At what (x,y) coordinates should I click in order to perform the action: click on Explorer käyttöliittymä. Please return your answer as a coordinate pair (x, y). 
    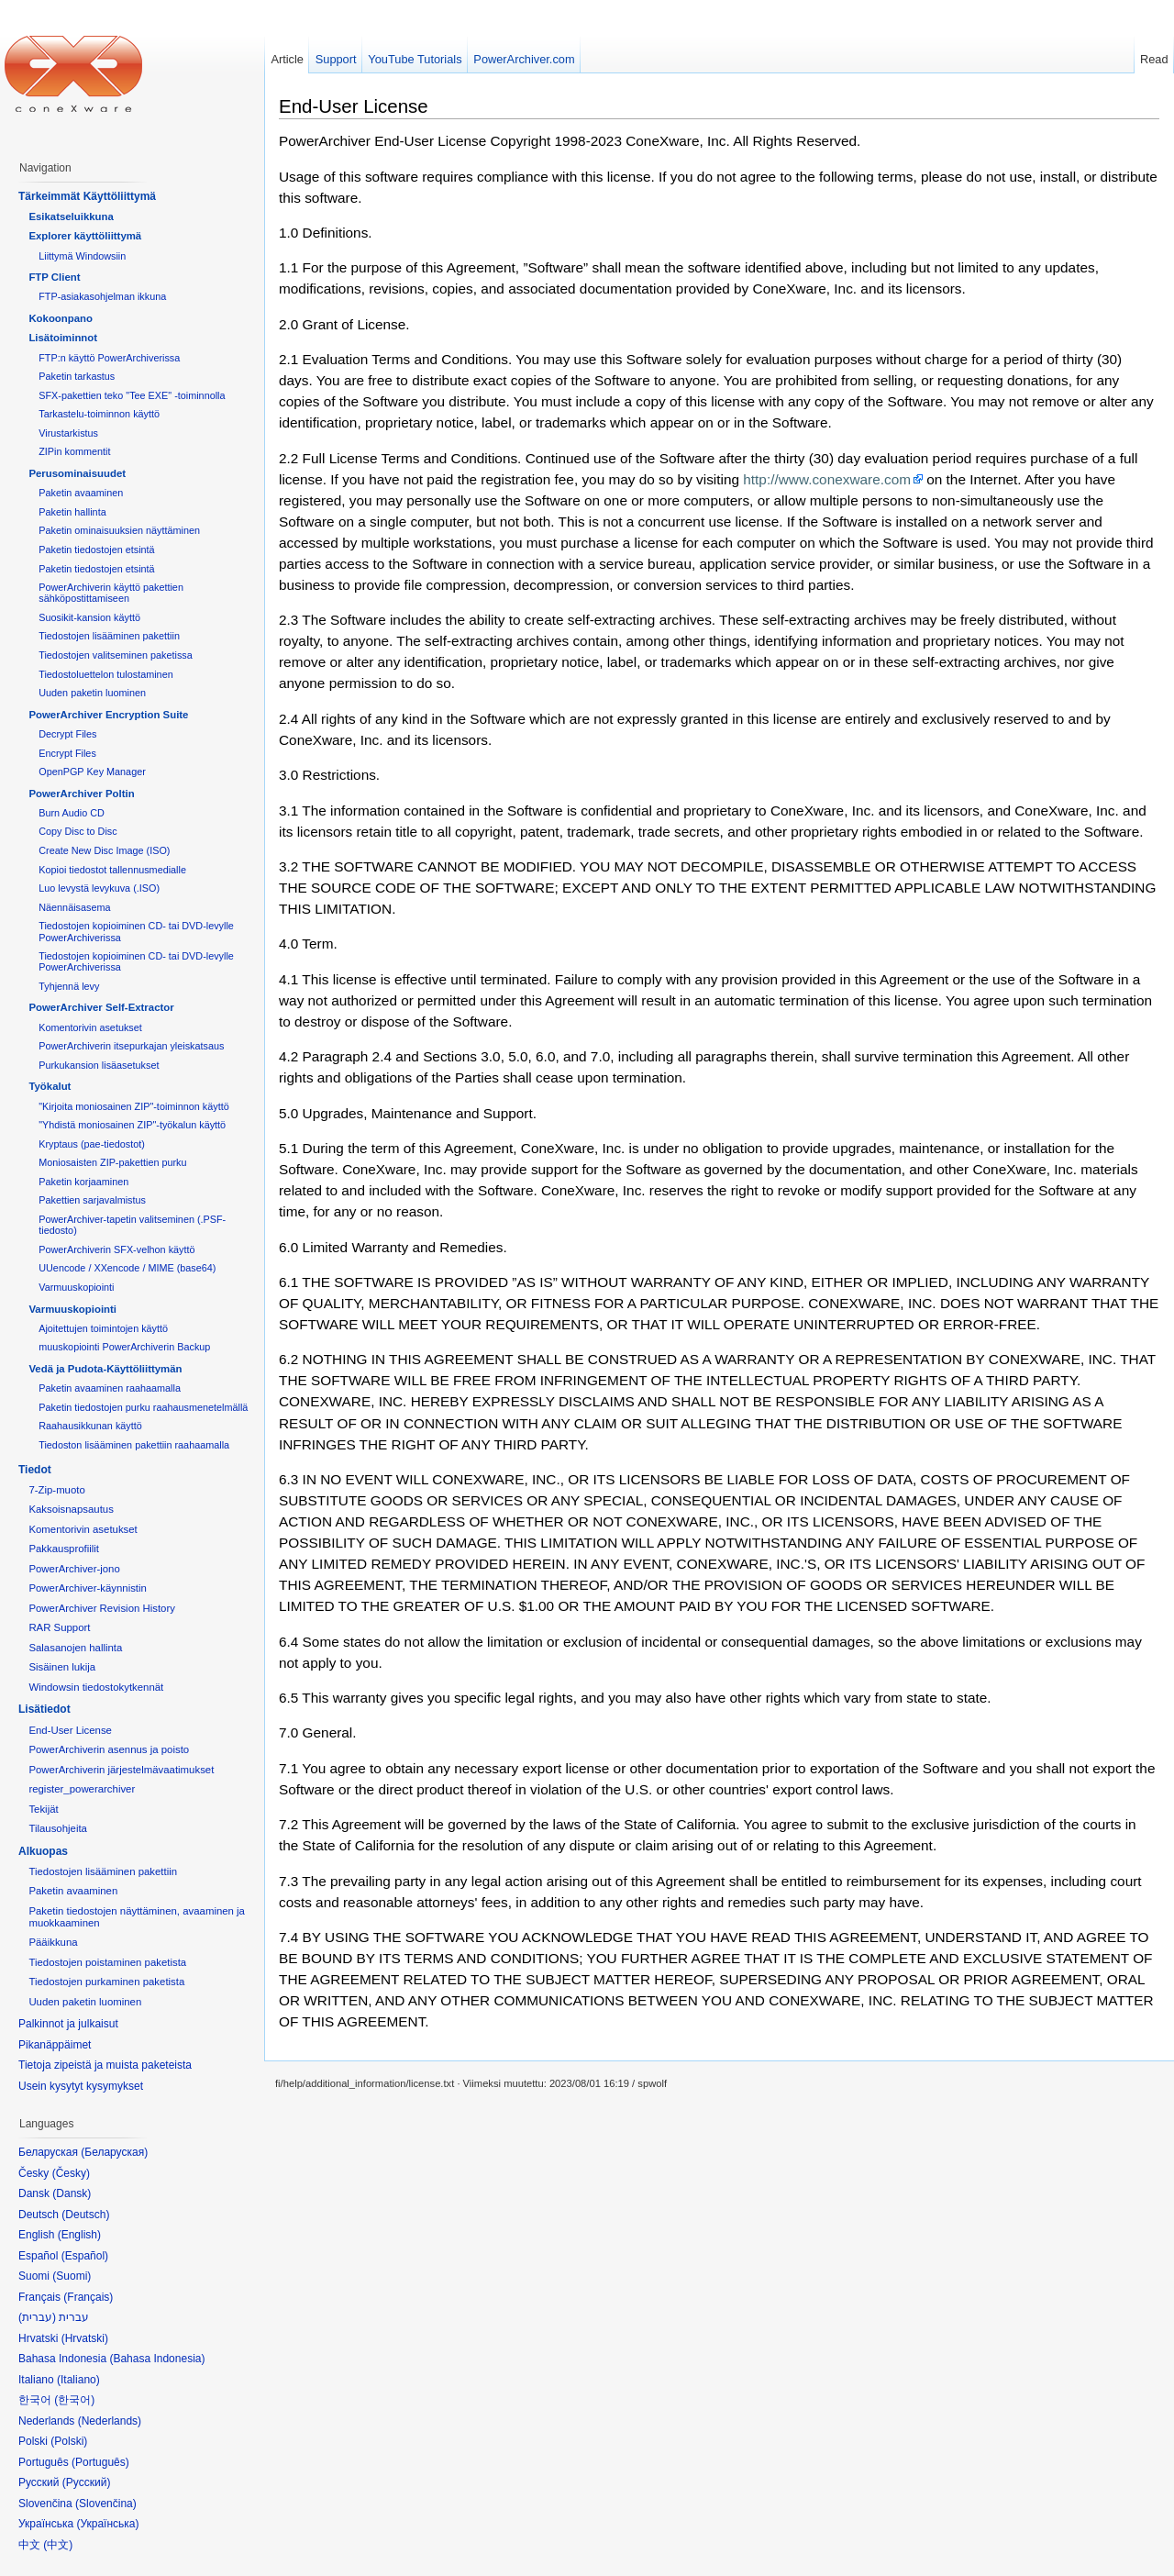
    Looking at the image, I should click on (84, 235).